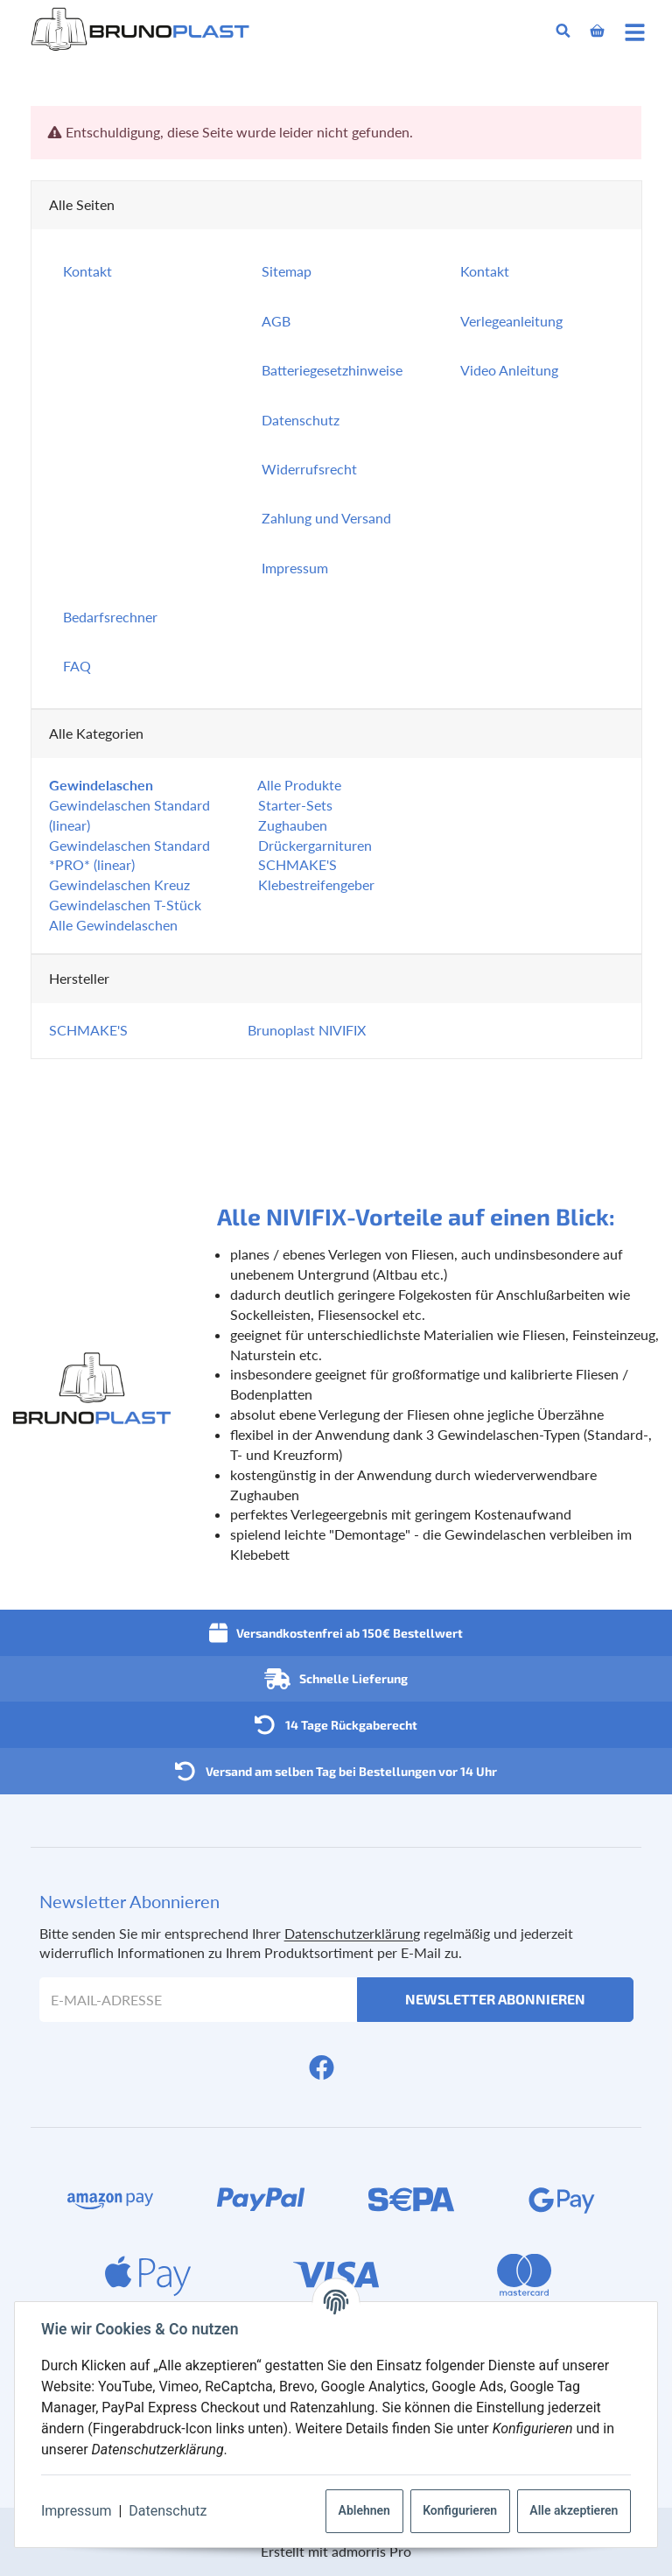  What do you see at coordinates (293, 805) in the screenshot?
I see `Starter-Sets` at bounding box center [293, 805].